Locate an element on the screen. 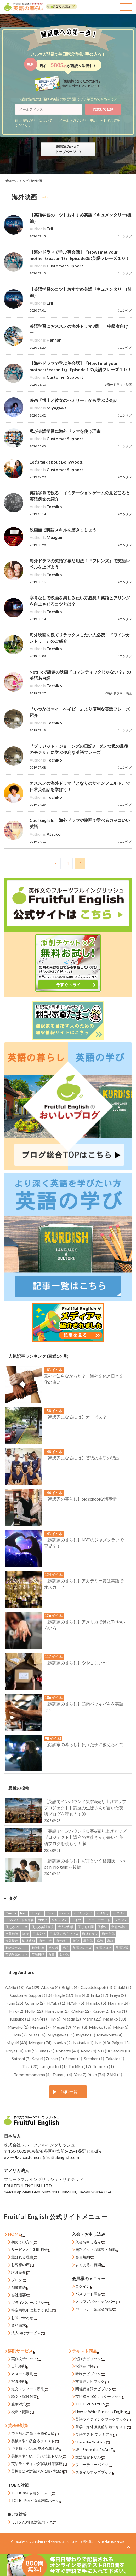 This screenshot has height=2576, width=136. ニュージーランド [ニュージーランド (17個の項目)] is located at coordinates (97, 1920).